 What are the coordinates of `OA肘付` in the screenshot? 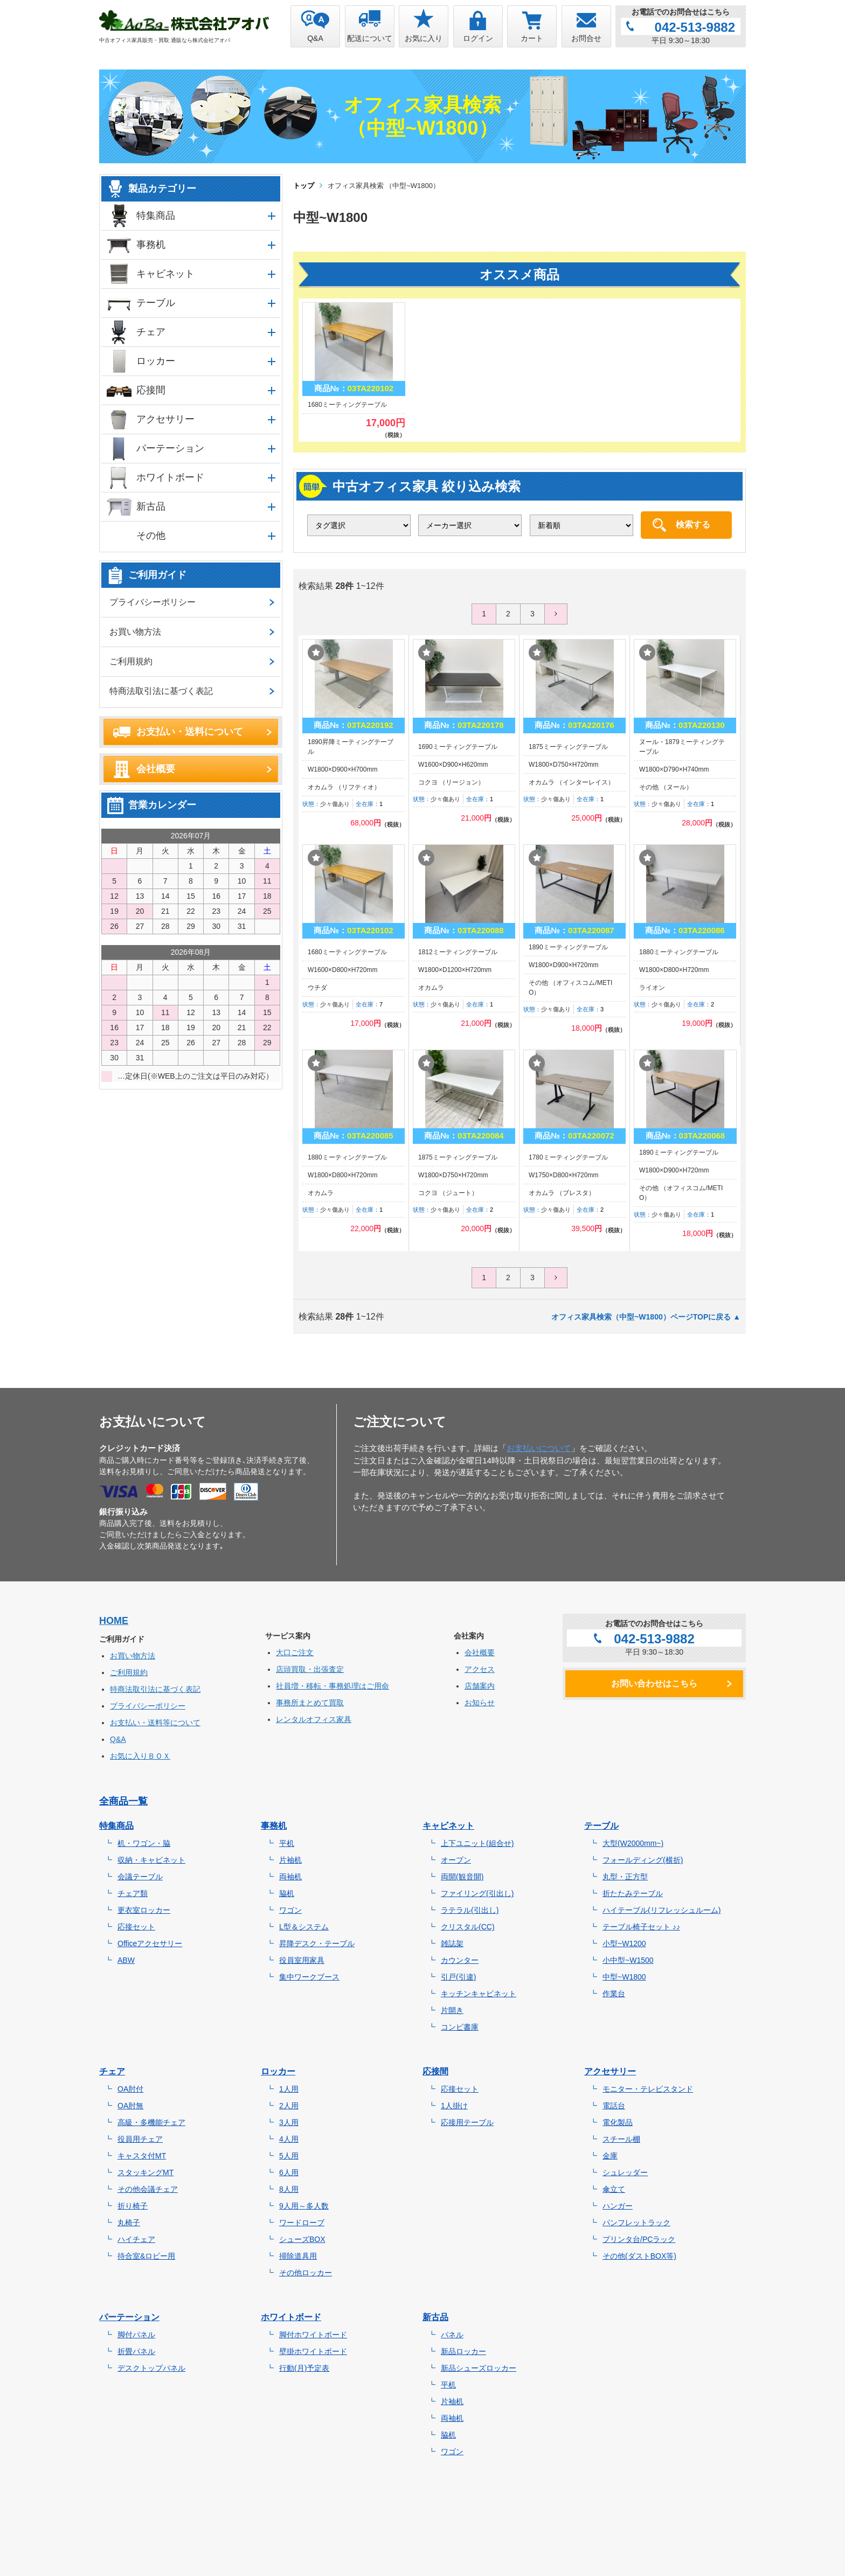 It's located at (130, 2089).